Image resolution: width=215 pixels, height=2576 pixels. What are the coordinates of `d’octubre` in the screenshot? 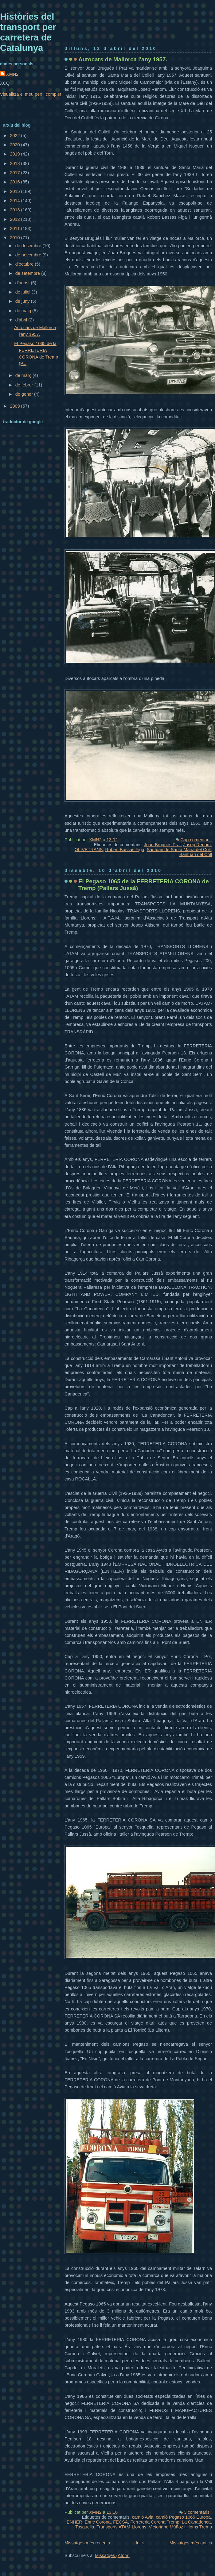 It's located at (25, 264).